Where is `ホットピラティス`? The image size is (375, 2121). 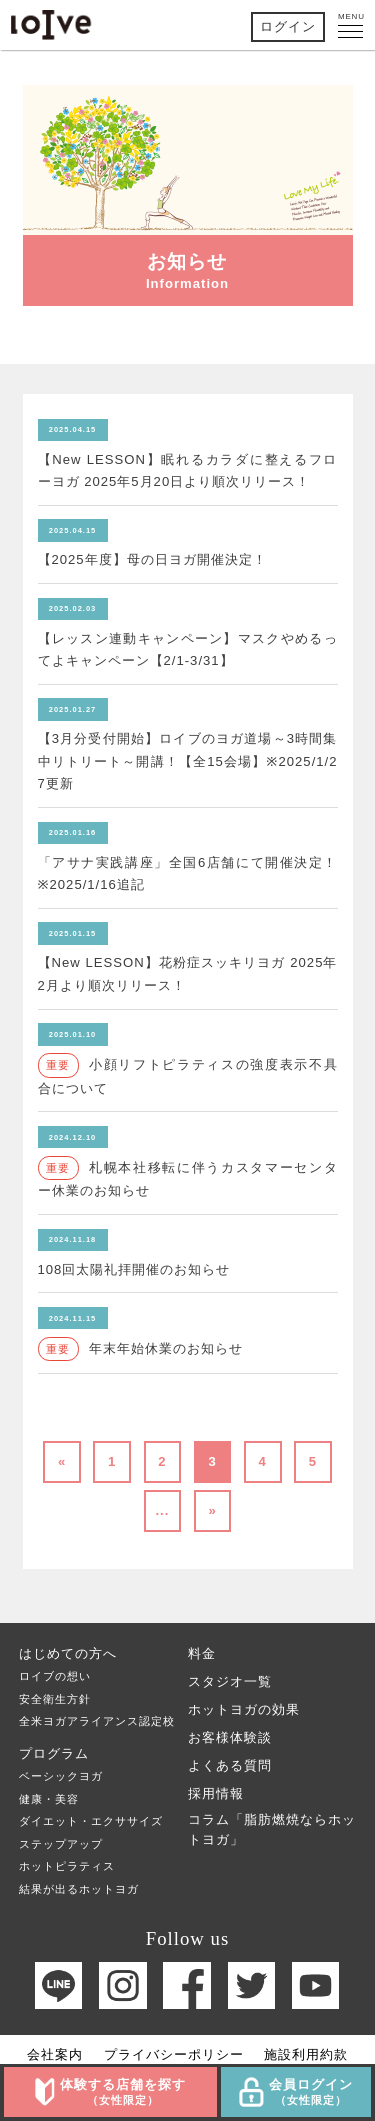 ホットピラティス is located at coordinates (67, 1866).